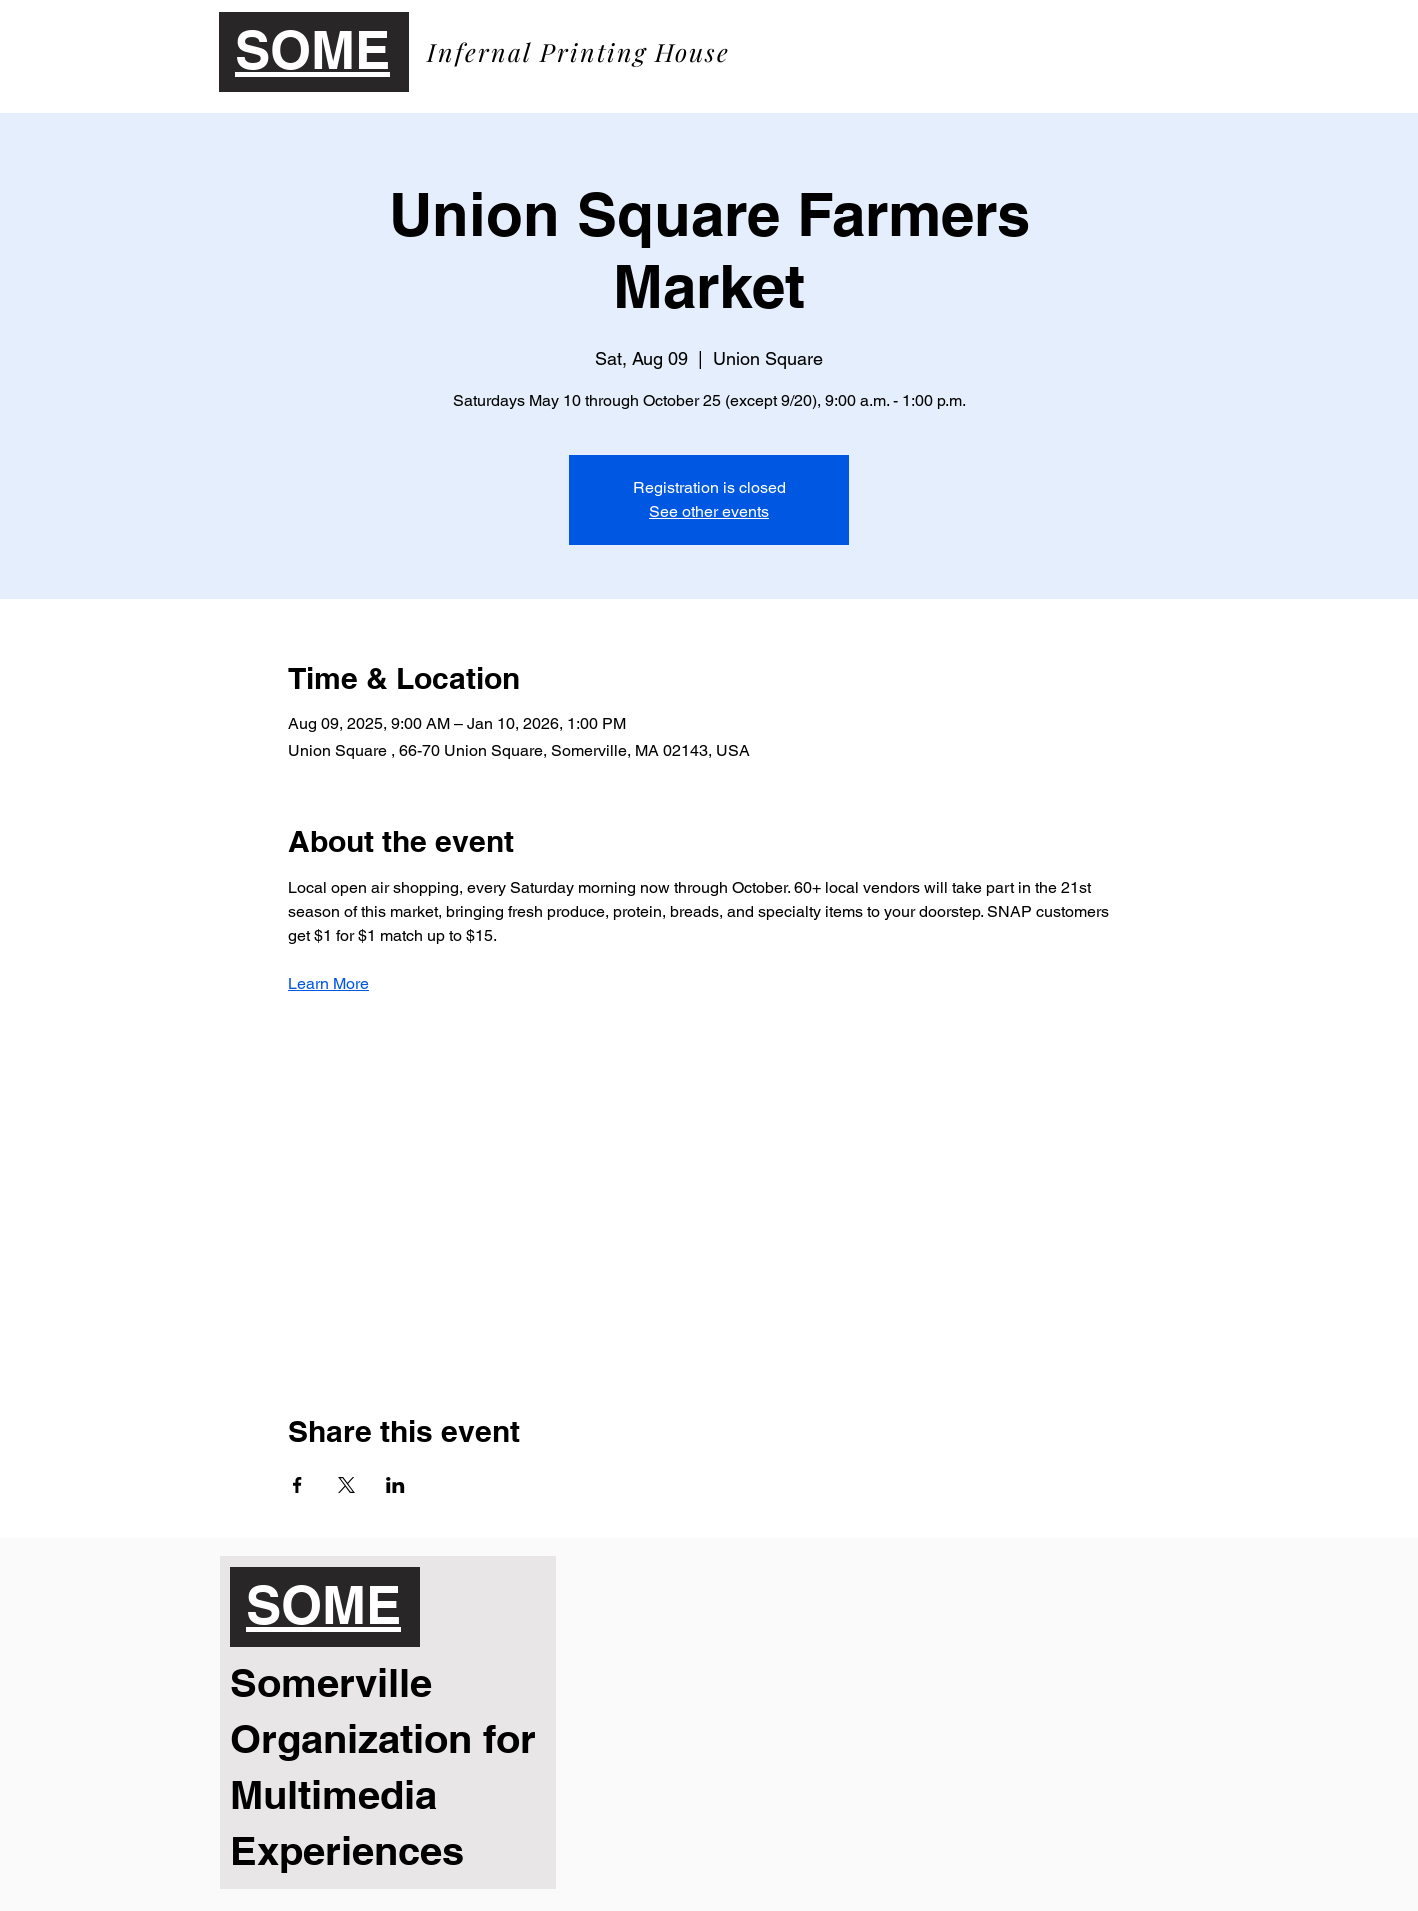 The width and height of the screenshot is (1418, 1911). Describe the element at coordinates (395, 1485) in the screenshot. I see `[Share event on LinkedIn]` at that location.